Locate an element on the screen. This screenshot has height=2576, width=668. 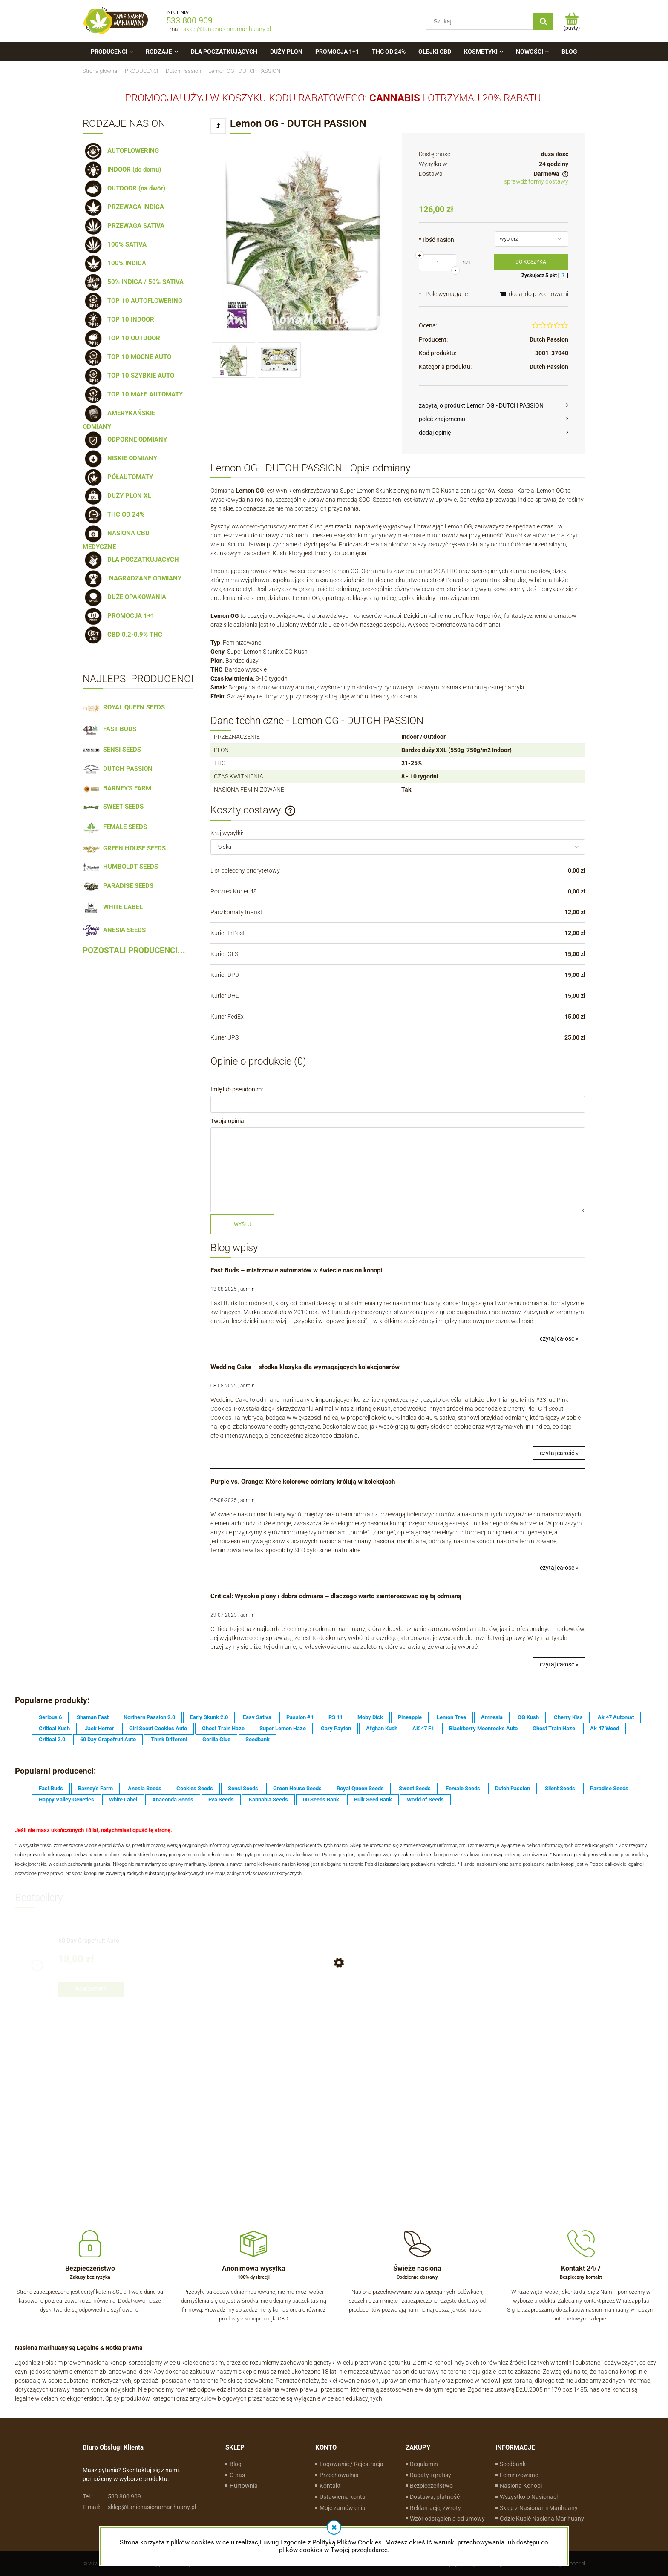
100% SATIVA is located at coordinates (115, 244).